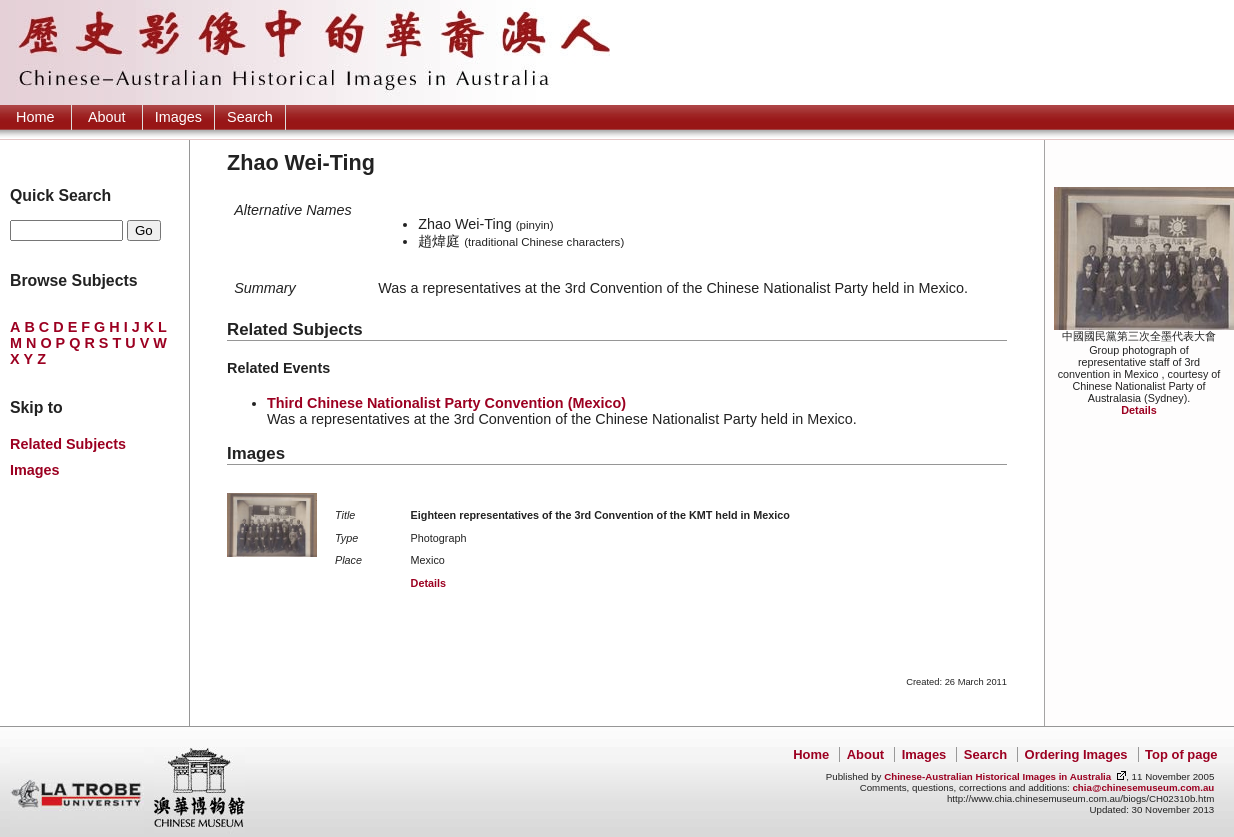 Image resolution: width=1234 pixels, height=837 pixels. What do you see at coordinates (250, 117) in the screenshot?
I see `Search` at bounding box center [250, 117].